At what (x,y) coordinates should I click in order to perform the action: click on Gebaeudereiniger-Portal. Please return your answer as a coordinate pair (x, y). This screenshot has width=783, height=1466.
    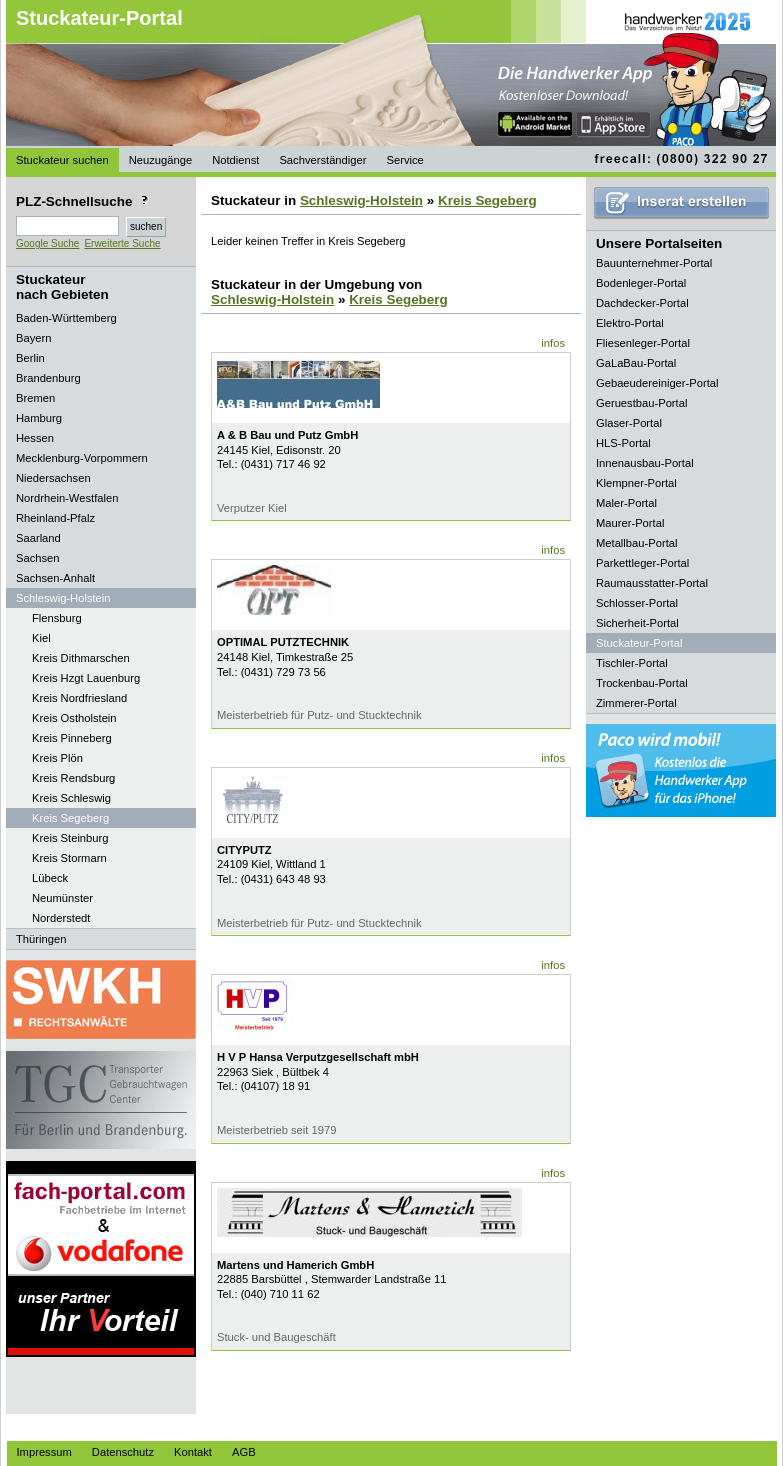
    Looking at the image, I should click on (657, 383).